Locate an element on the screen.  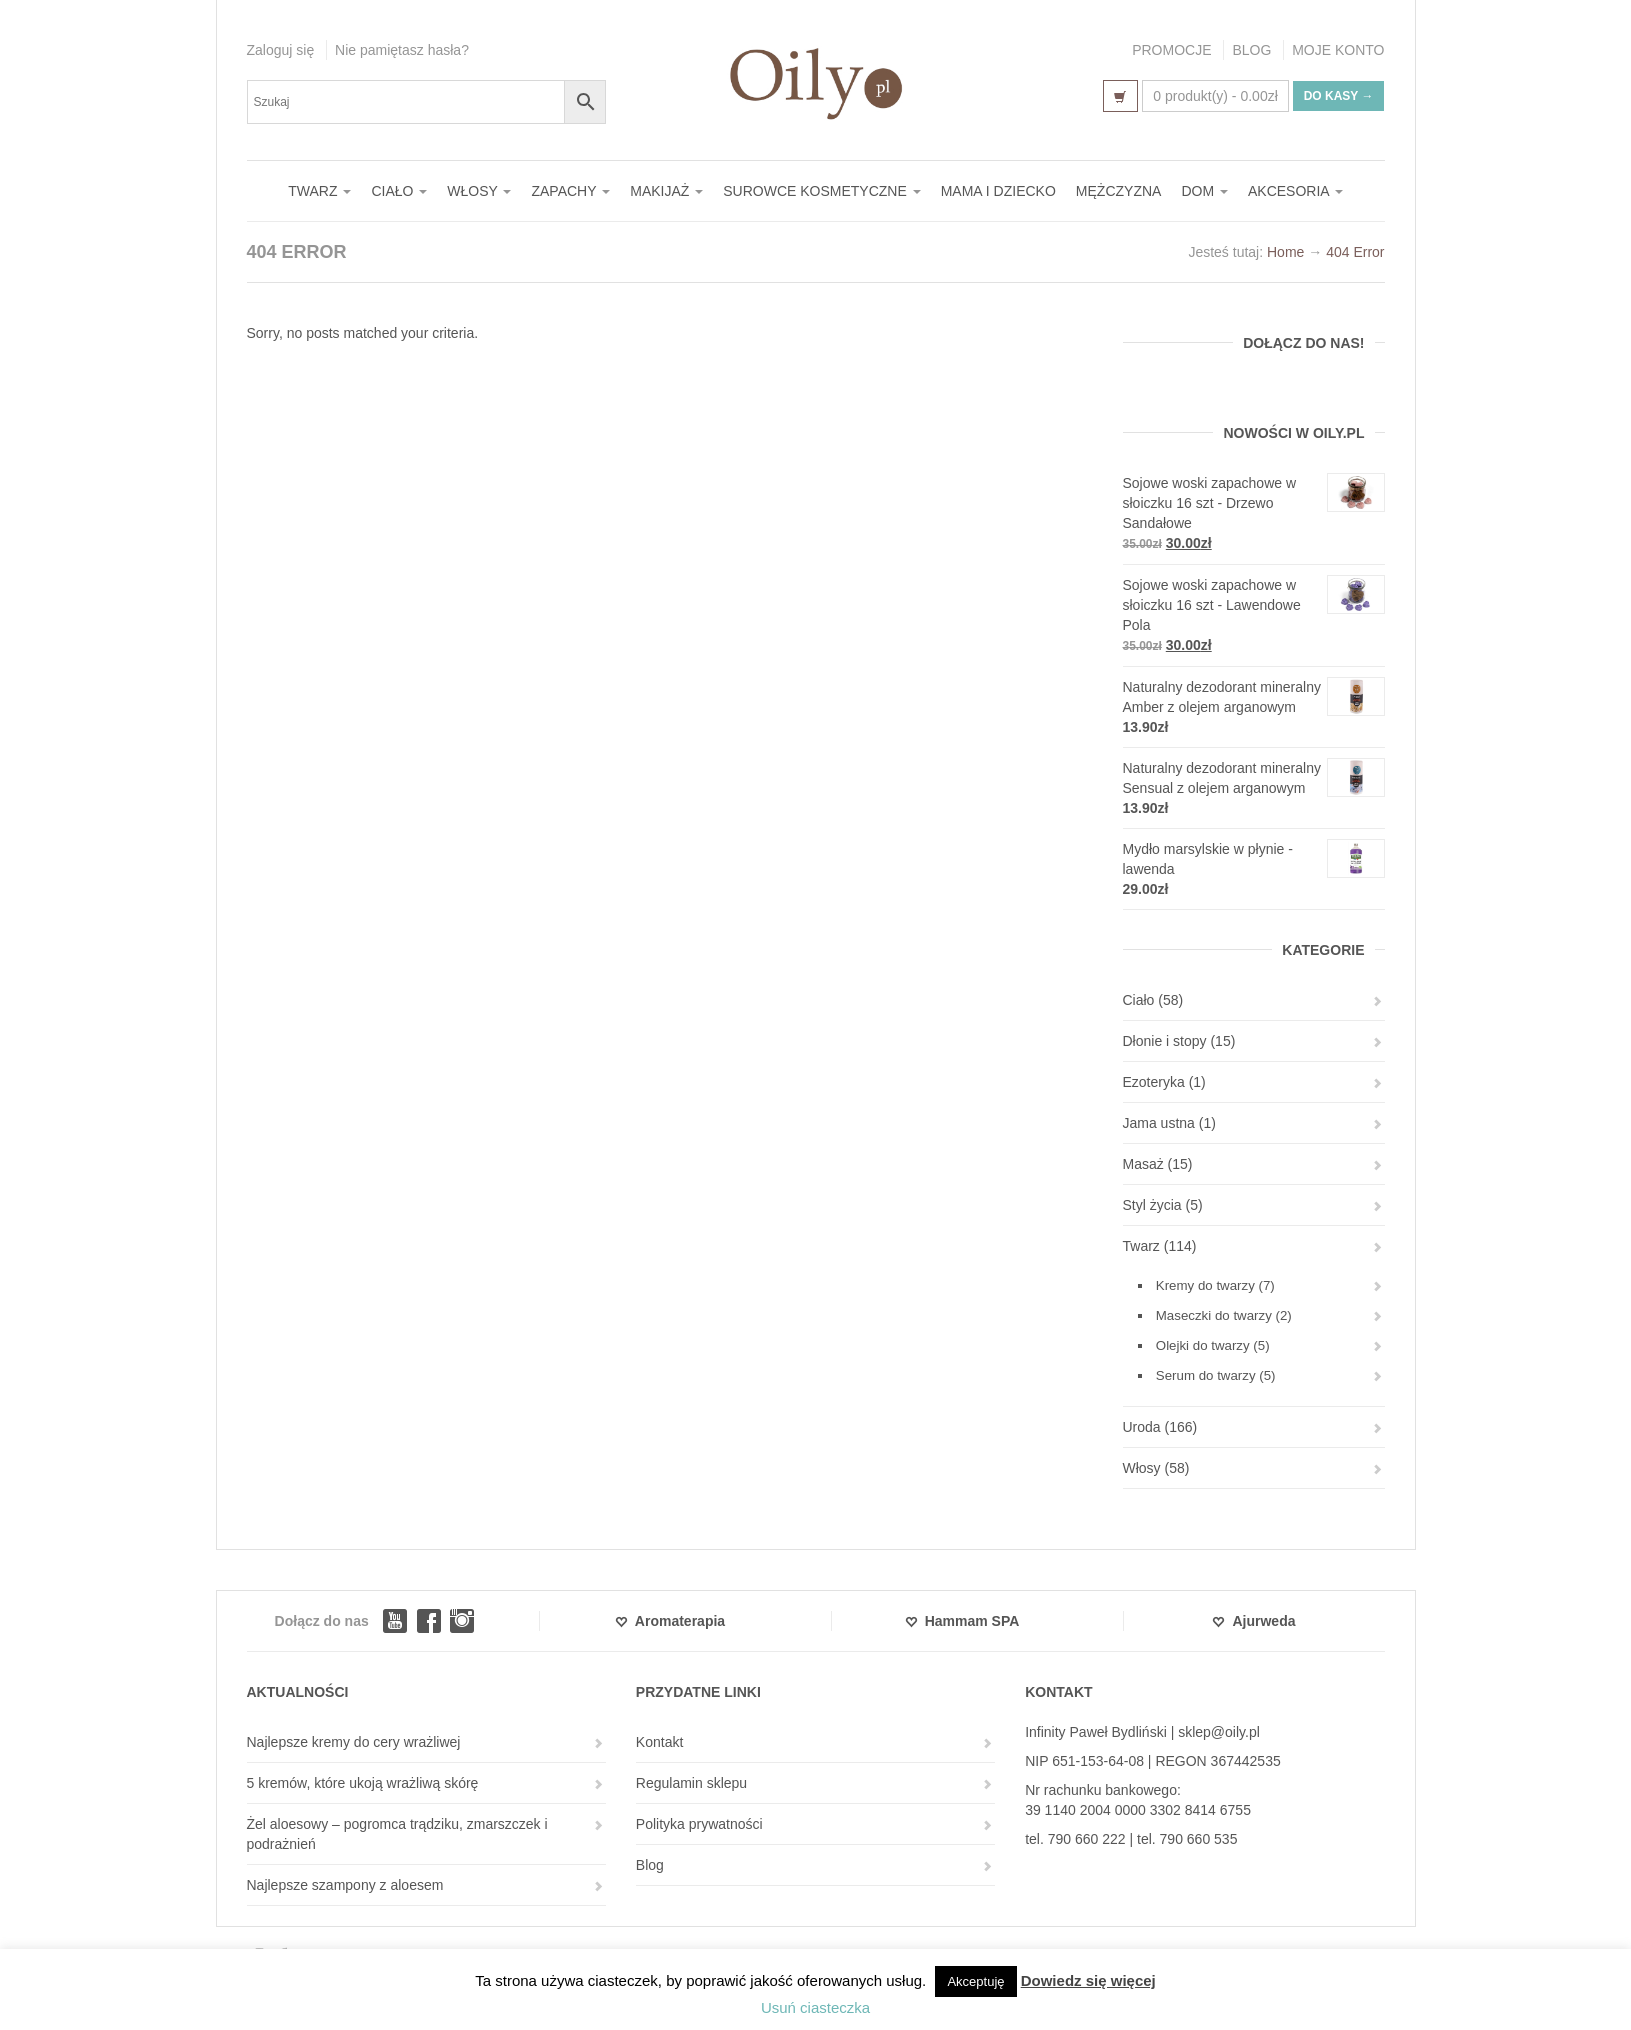
MOJE KONTO is located at coordinates (1338, 50).